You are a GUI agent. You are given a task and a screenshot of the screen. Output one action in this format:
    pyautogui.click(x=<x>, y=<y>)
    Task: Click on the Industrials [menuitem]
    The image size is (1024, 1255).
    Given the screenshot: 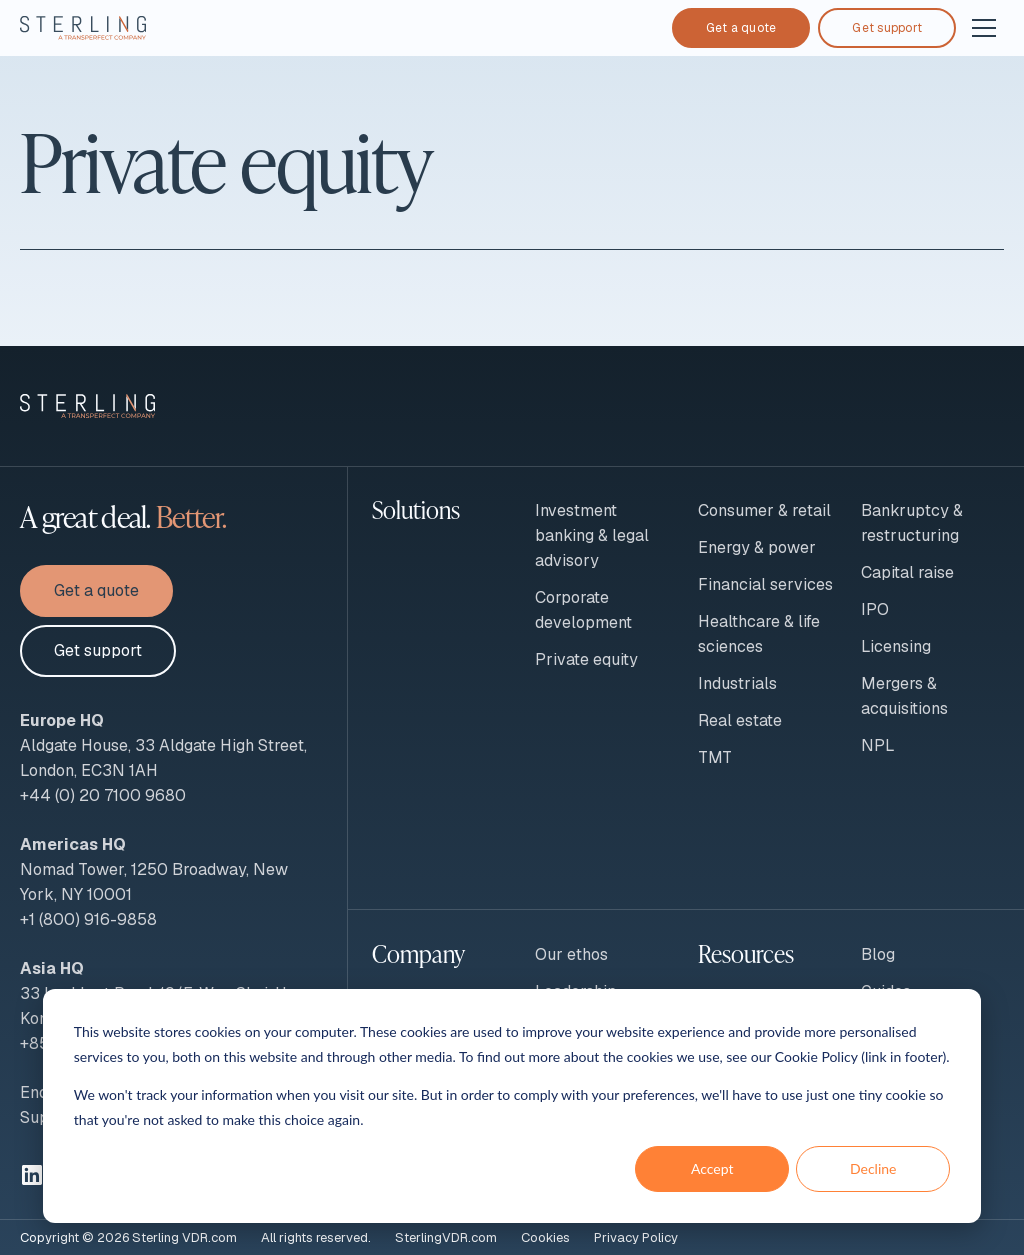 What is the action you would take?
    pyautogui.click(x=737, y=683)
    